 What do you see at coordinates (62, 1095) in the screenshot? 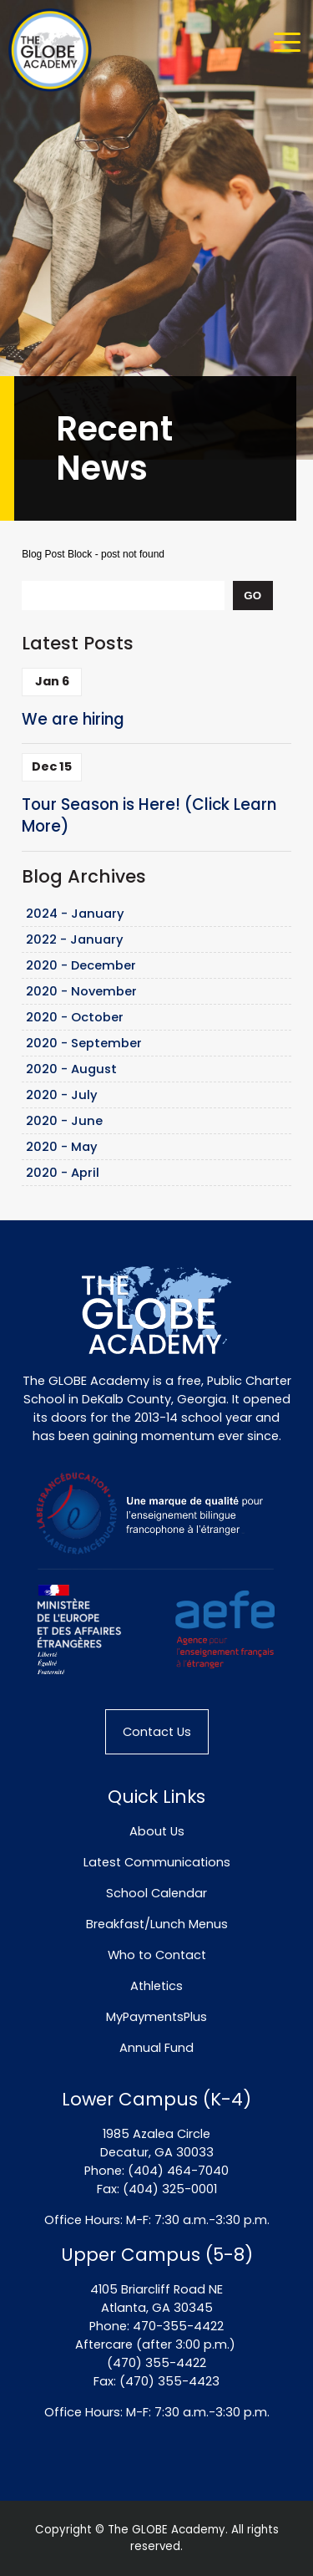
I see `2020 - July` at bounding box center [62, 1095].